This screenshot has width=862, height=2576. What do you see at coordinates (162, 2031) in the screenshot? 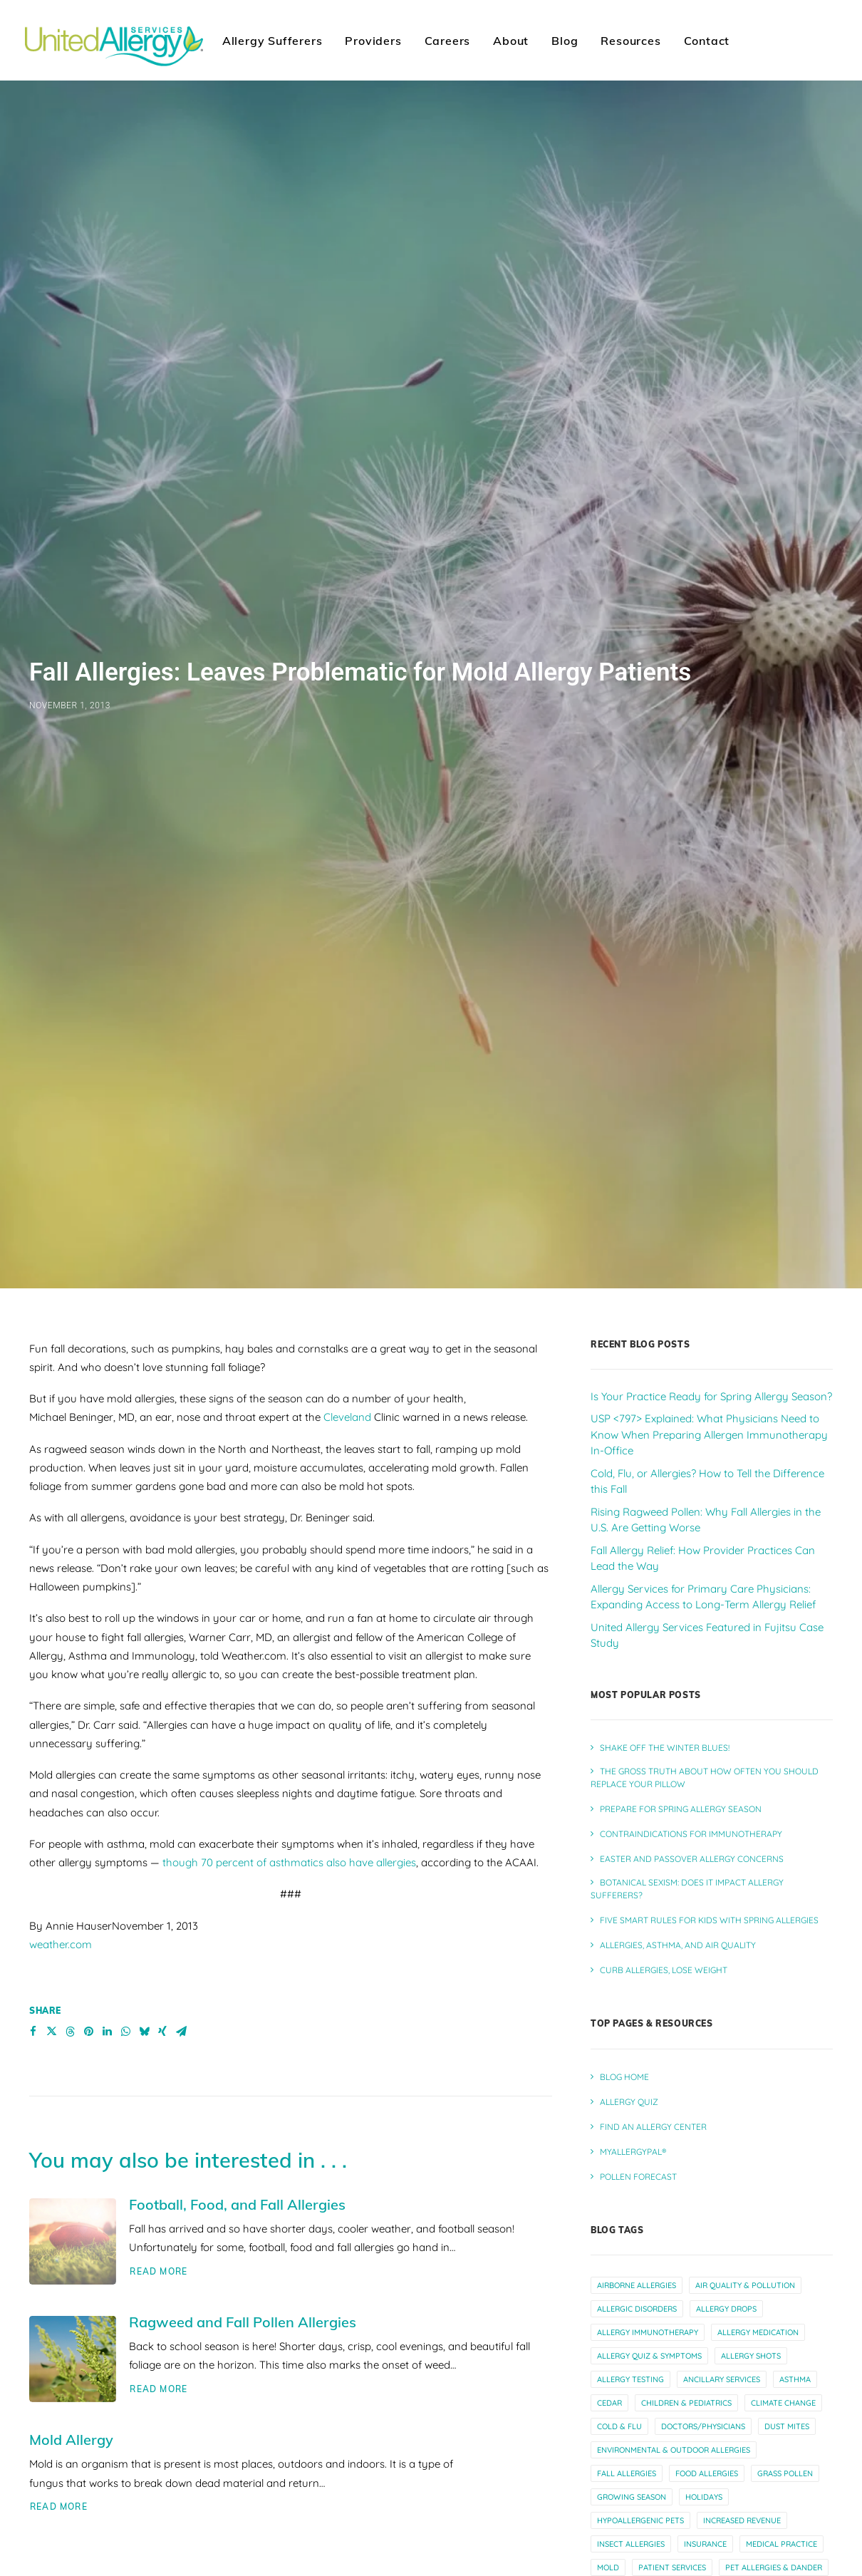
I see `[Share on xing]` at bounding box center [162, 2031].